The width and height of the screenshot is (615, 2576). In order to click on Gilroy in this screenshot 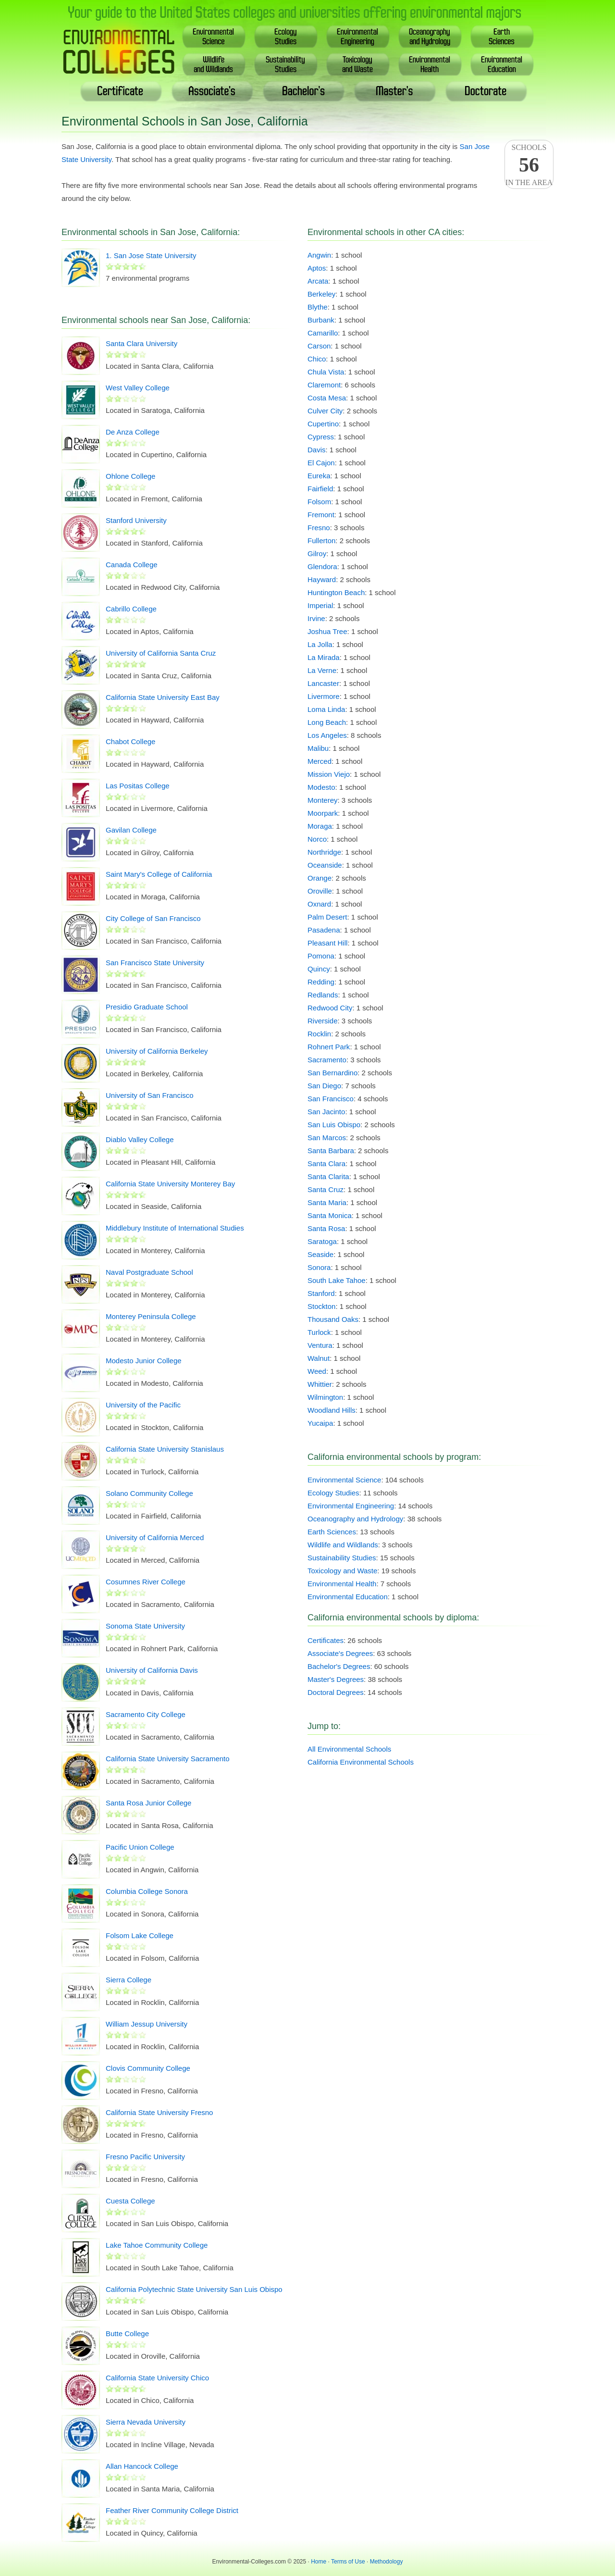, I will do `click(317, 553)`.